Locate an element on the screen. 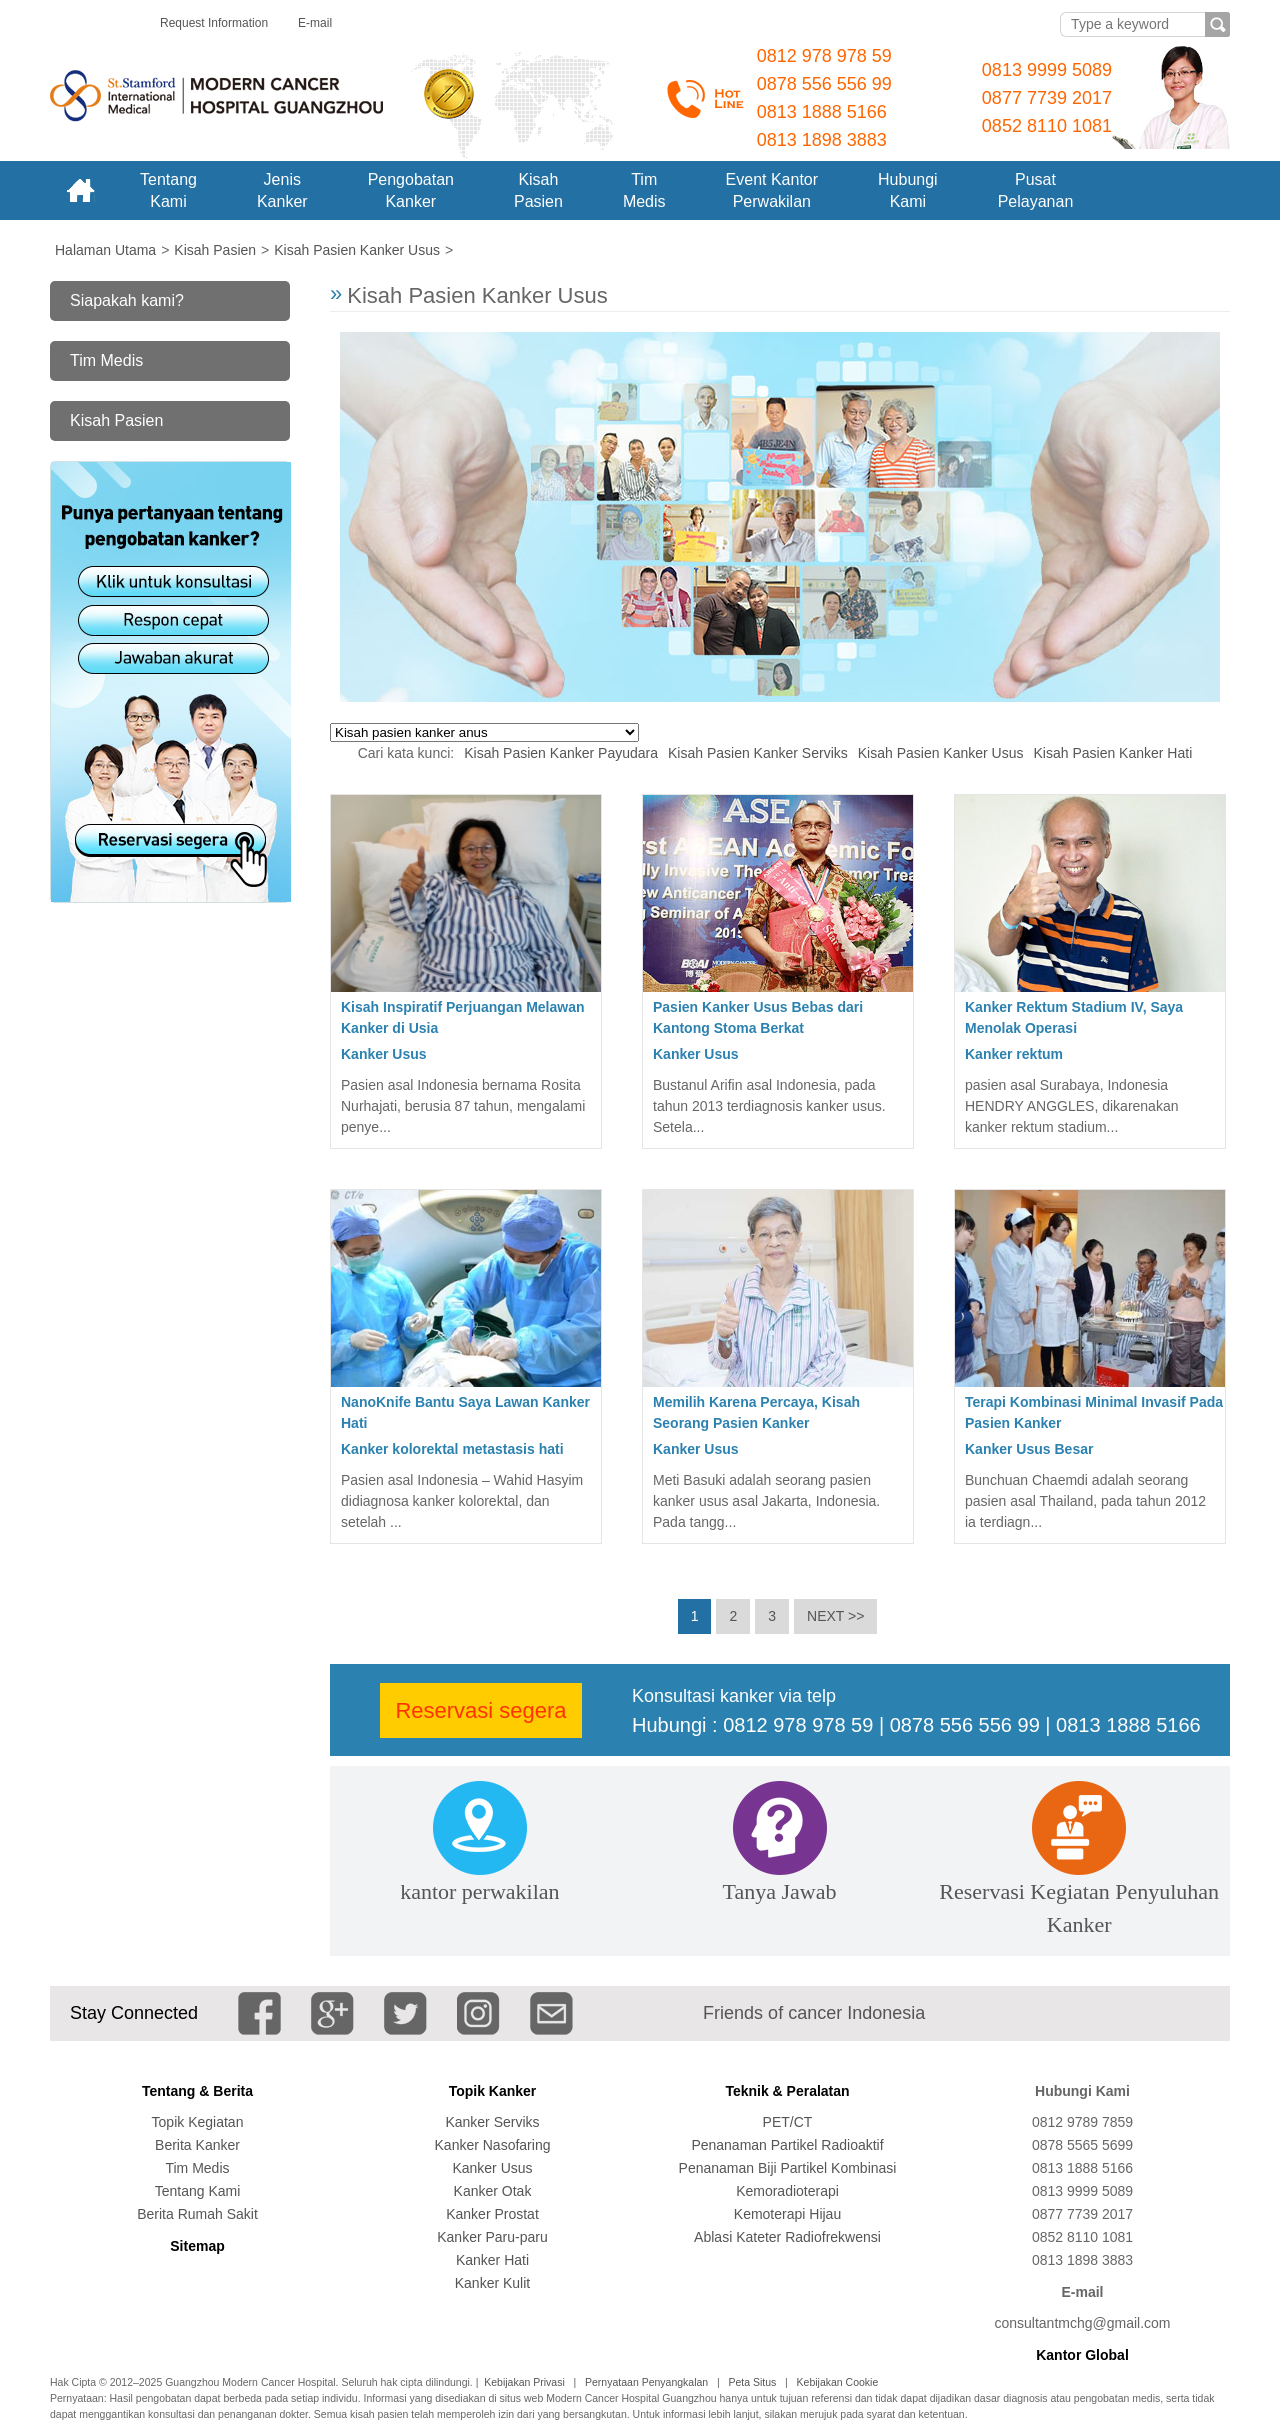 Image resolution: width=1280 pixels, height=2422 pixels. Kanker kolorektal metastasis hati is located at coordinates (452, 1449).